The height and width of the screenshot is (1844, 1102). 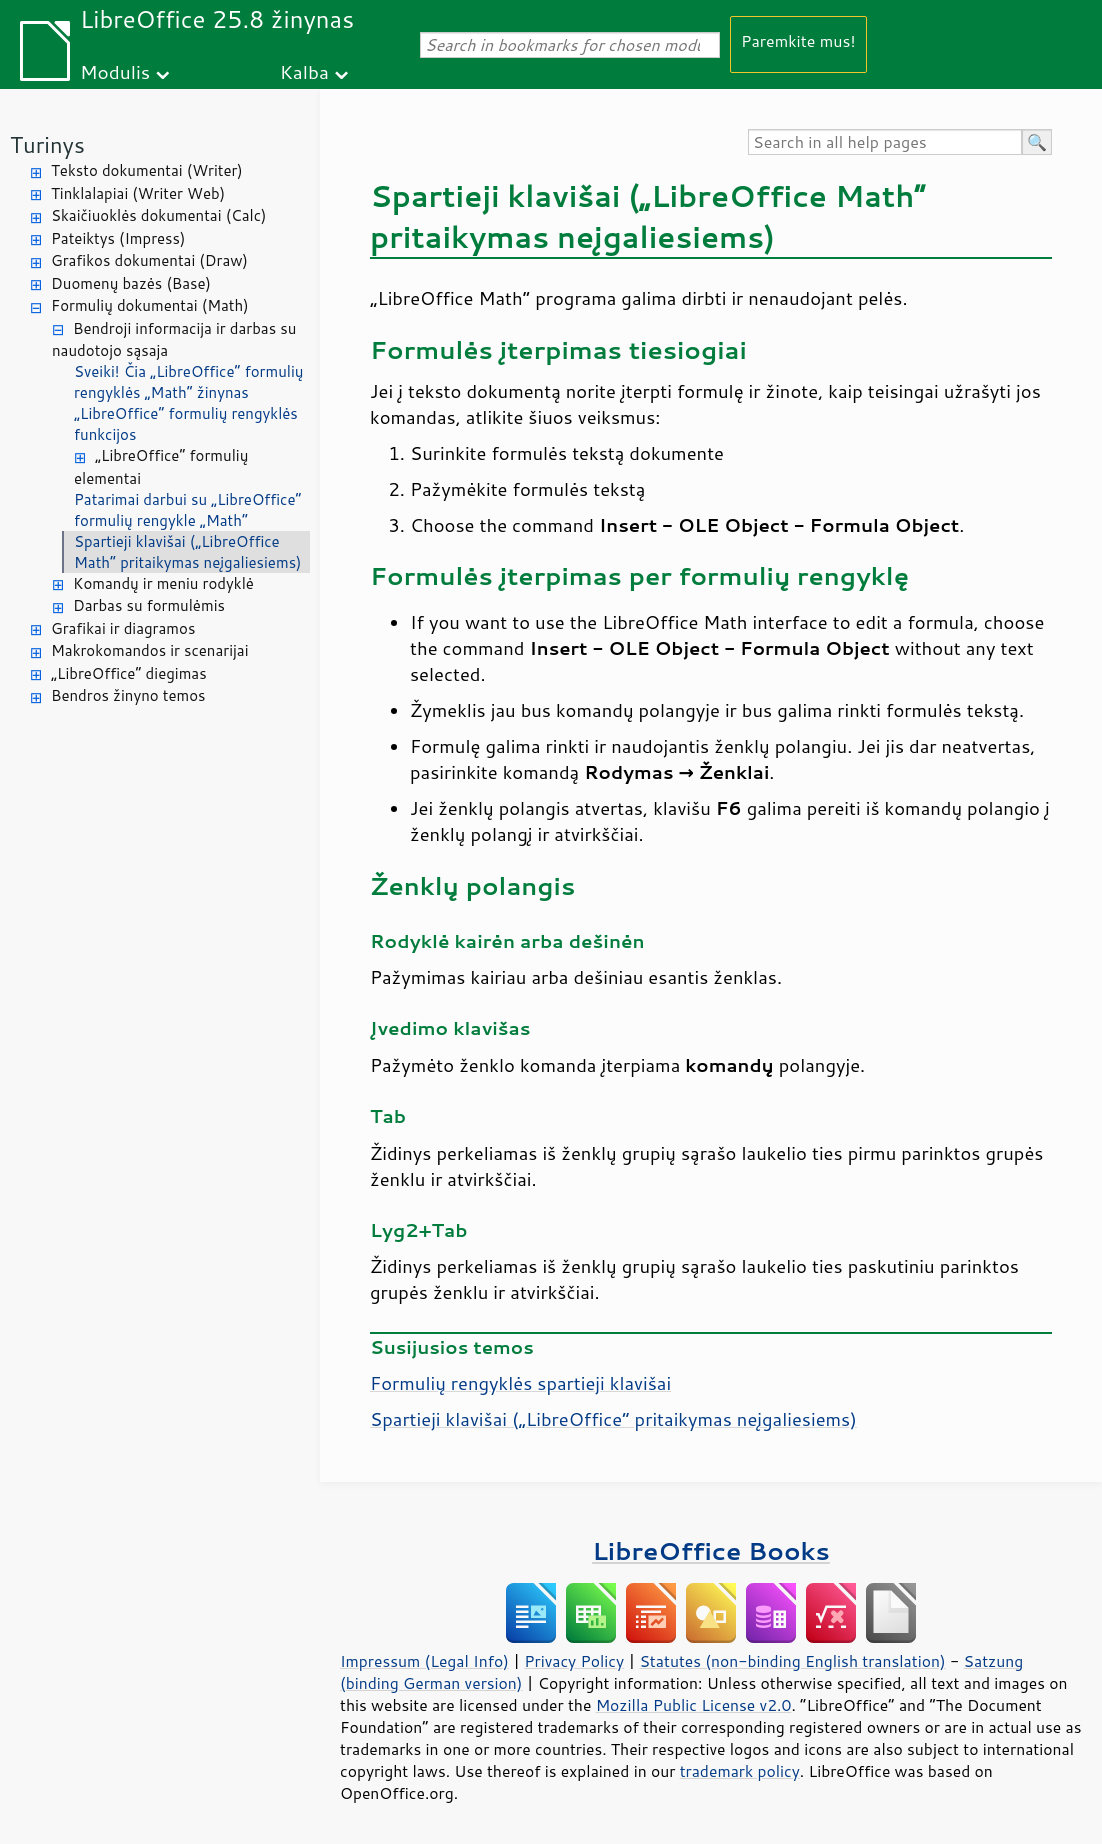 What do you see at coordinates (174, 340) in the screenshot?
I see `Bendroji informacija ir darbas su naudotojo sąsaja` at bounding box center [174, 340].